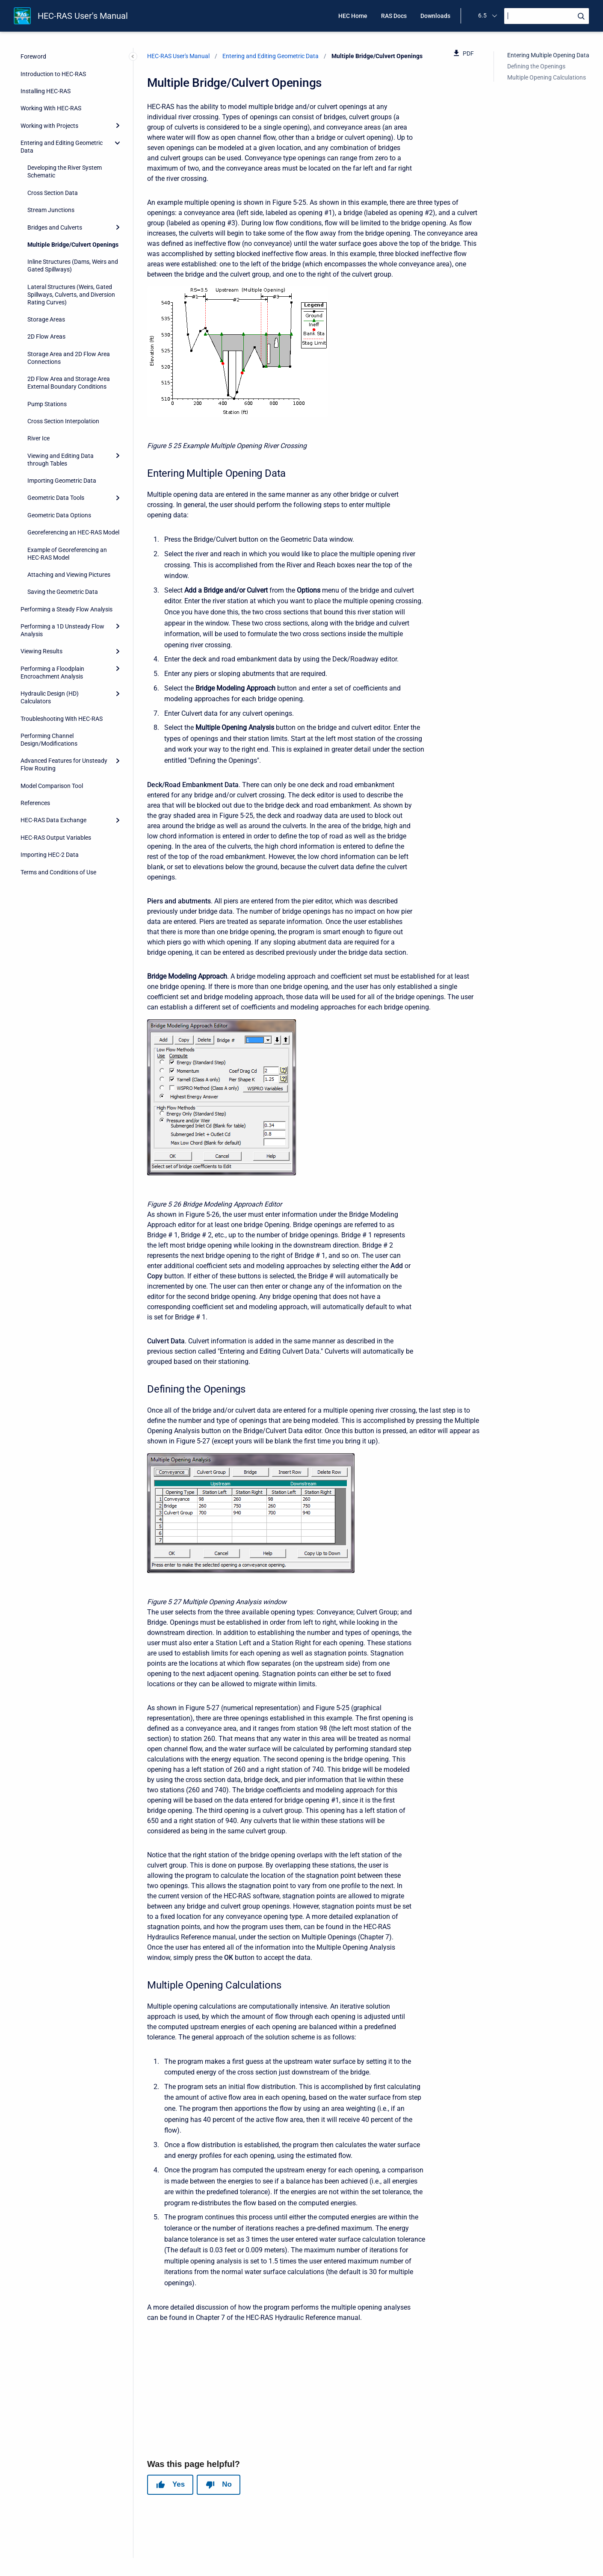  I want to click on HEC-RAS User's Manual, so click(83, 16).